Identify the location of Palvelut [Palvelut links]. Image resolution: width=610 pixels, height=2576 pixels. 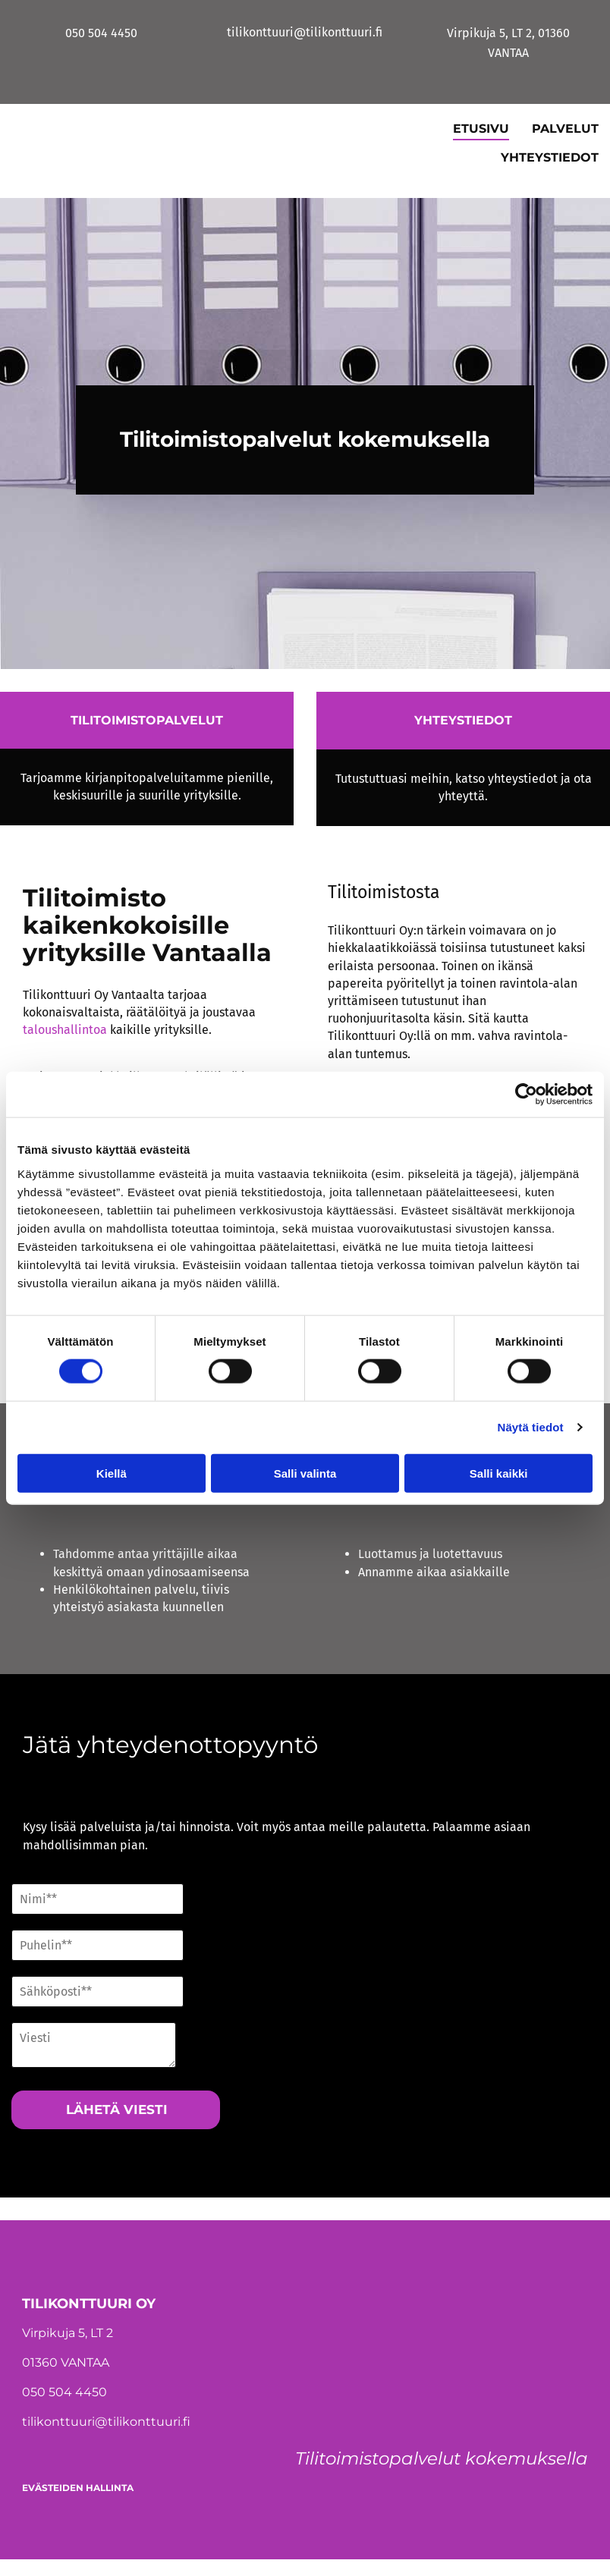
(565, 128).